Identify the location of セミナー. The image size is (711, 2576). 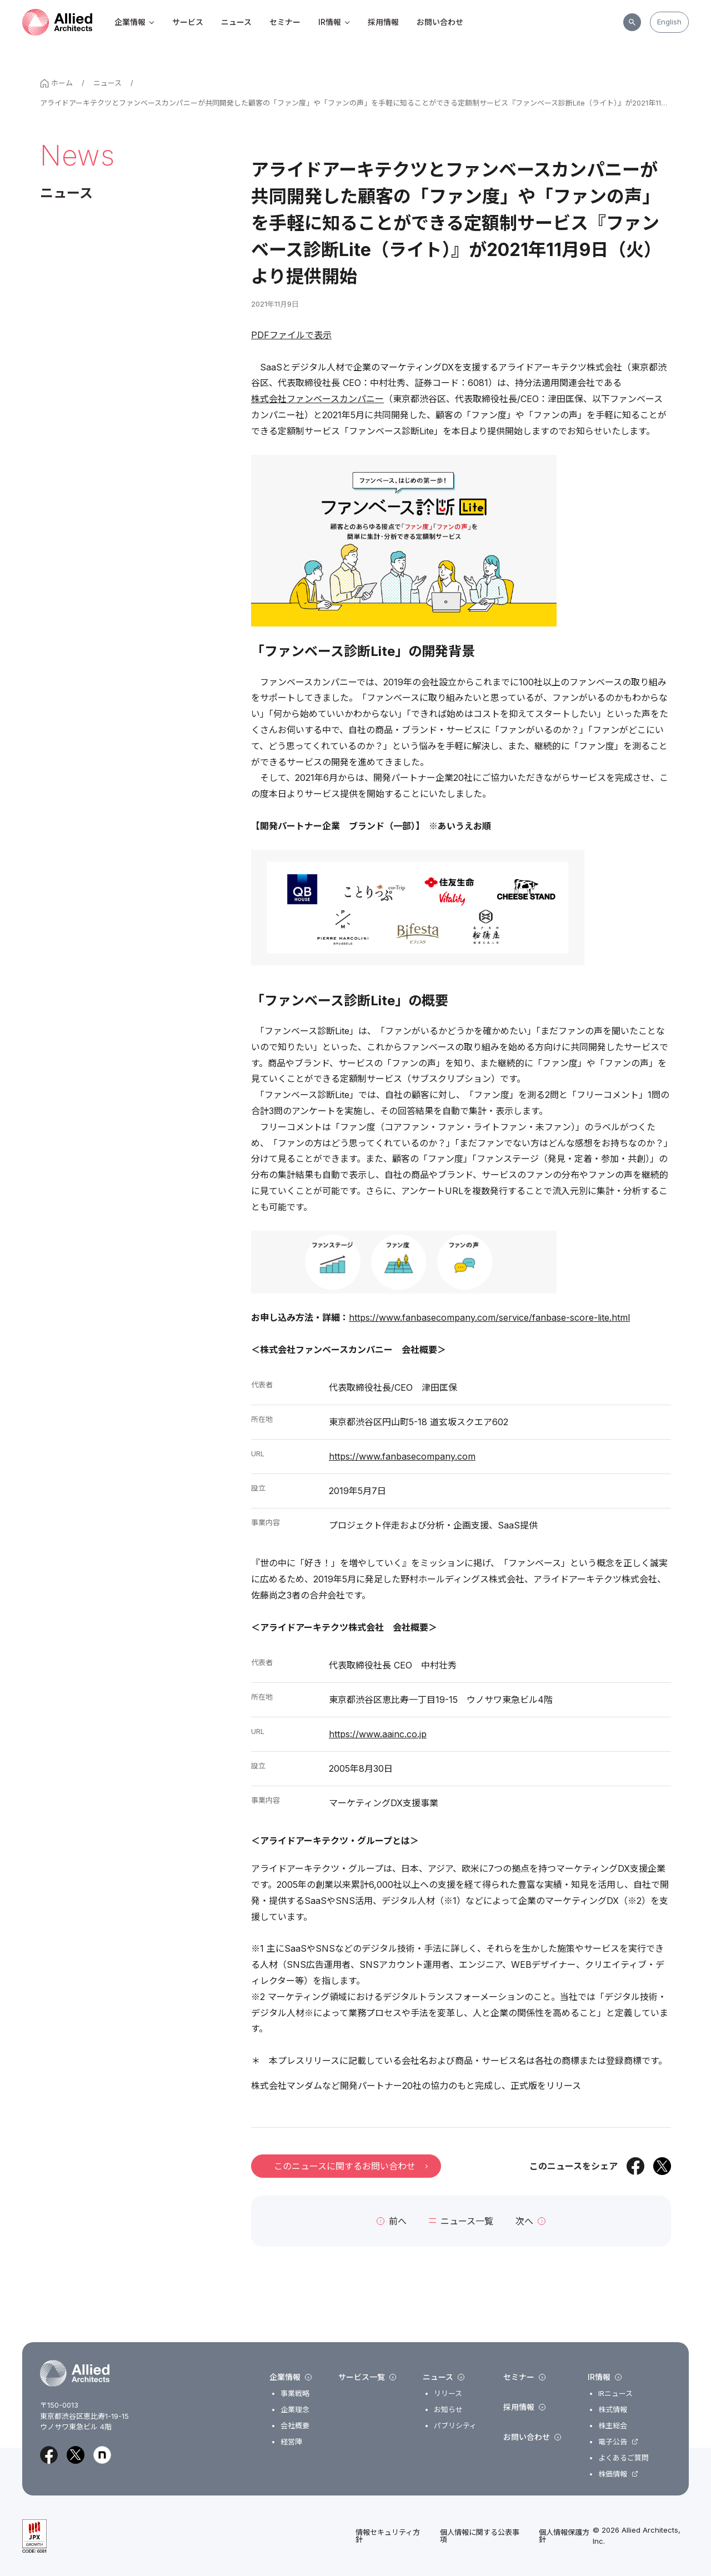
(285, 22).